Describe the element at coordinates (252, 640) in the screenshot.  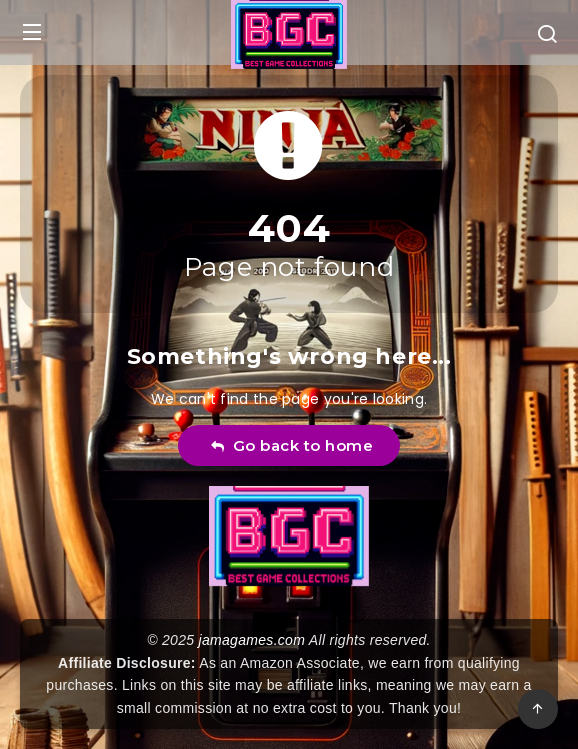
I see `jamagames.com` at that location.